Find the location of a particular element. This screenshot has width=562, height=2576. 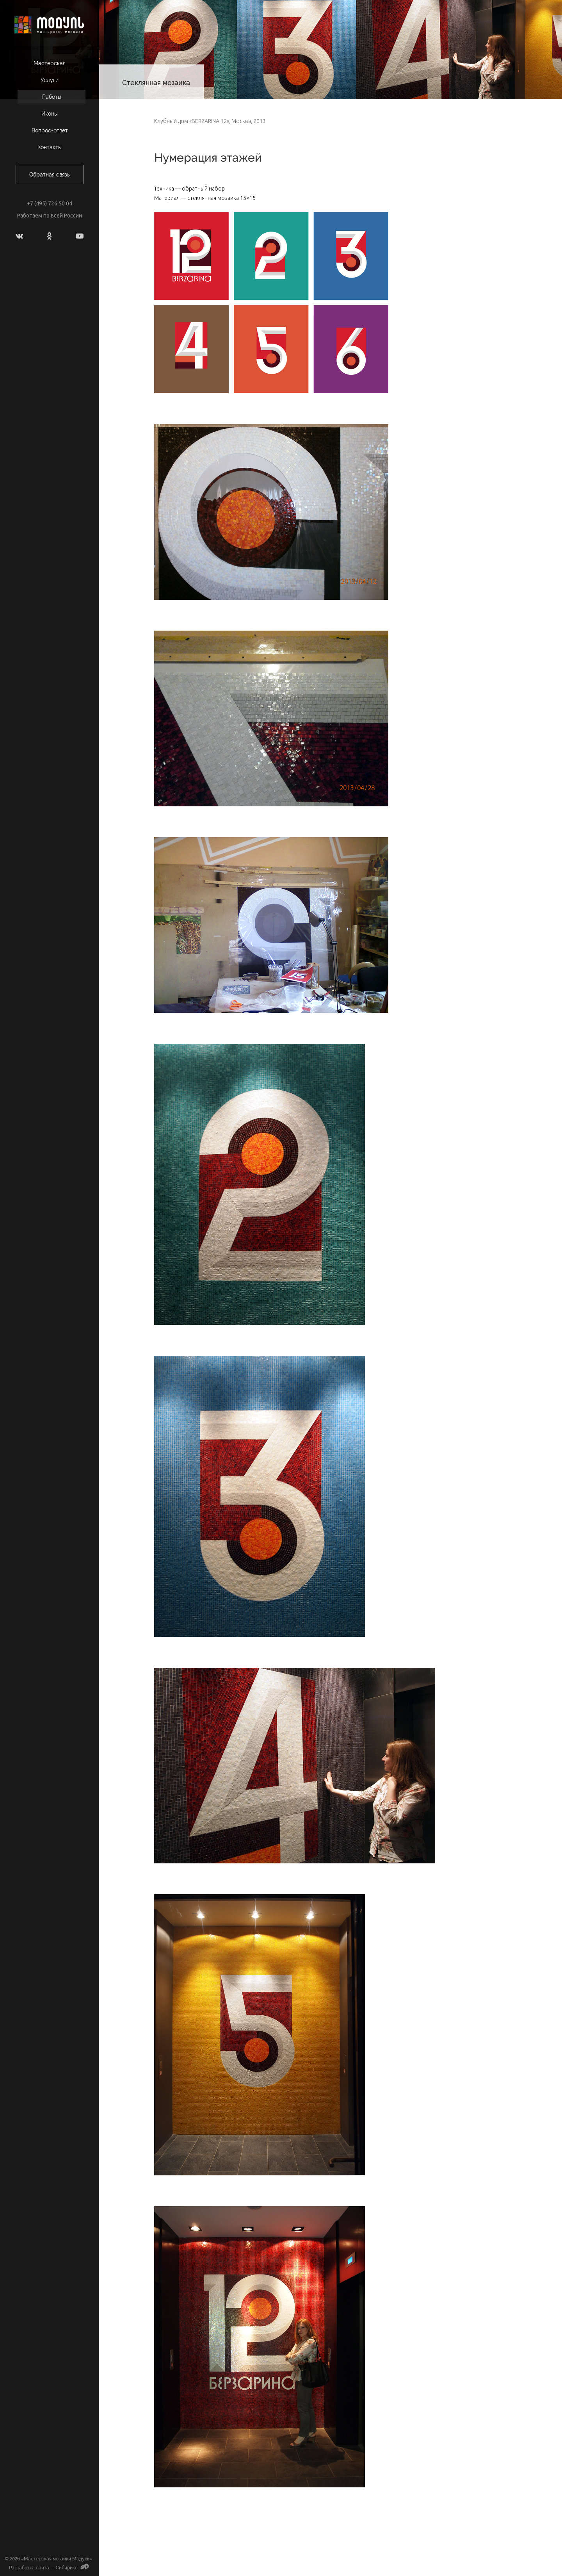

Сибирикс is located at coordinates (73, 2568).